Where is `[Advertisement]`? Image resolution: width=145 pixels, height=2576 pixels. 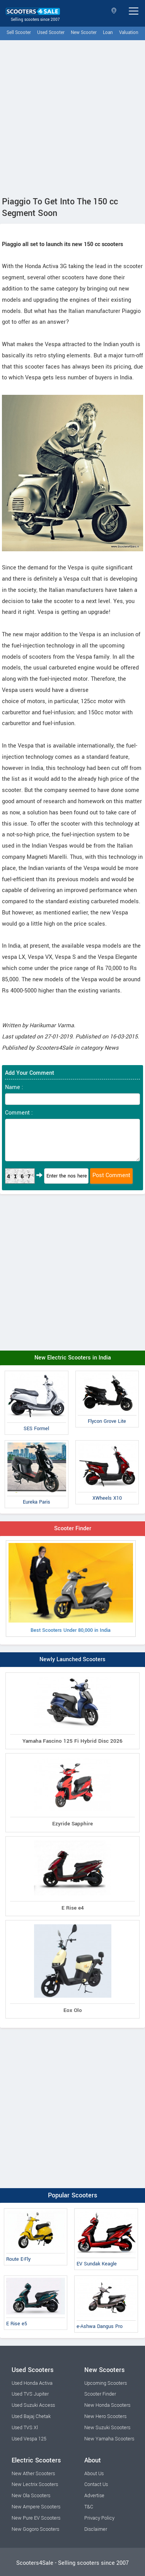 [Advertisement] is located at coordinates (72, 116).